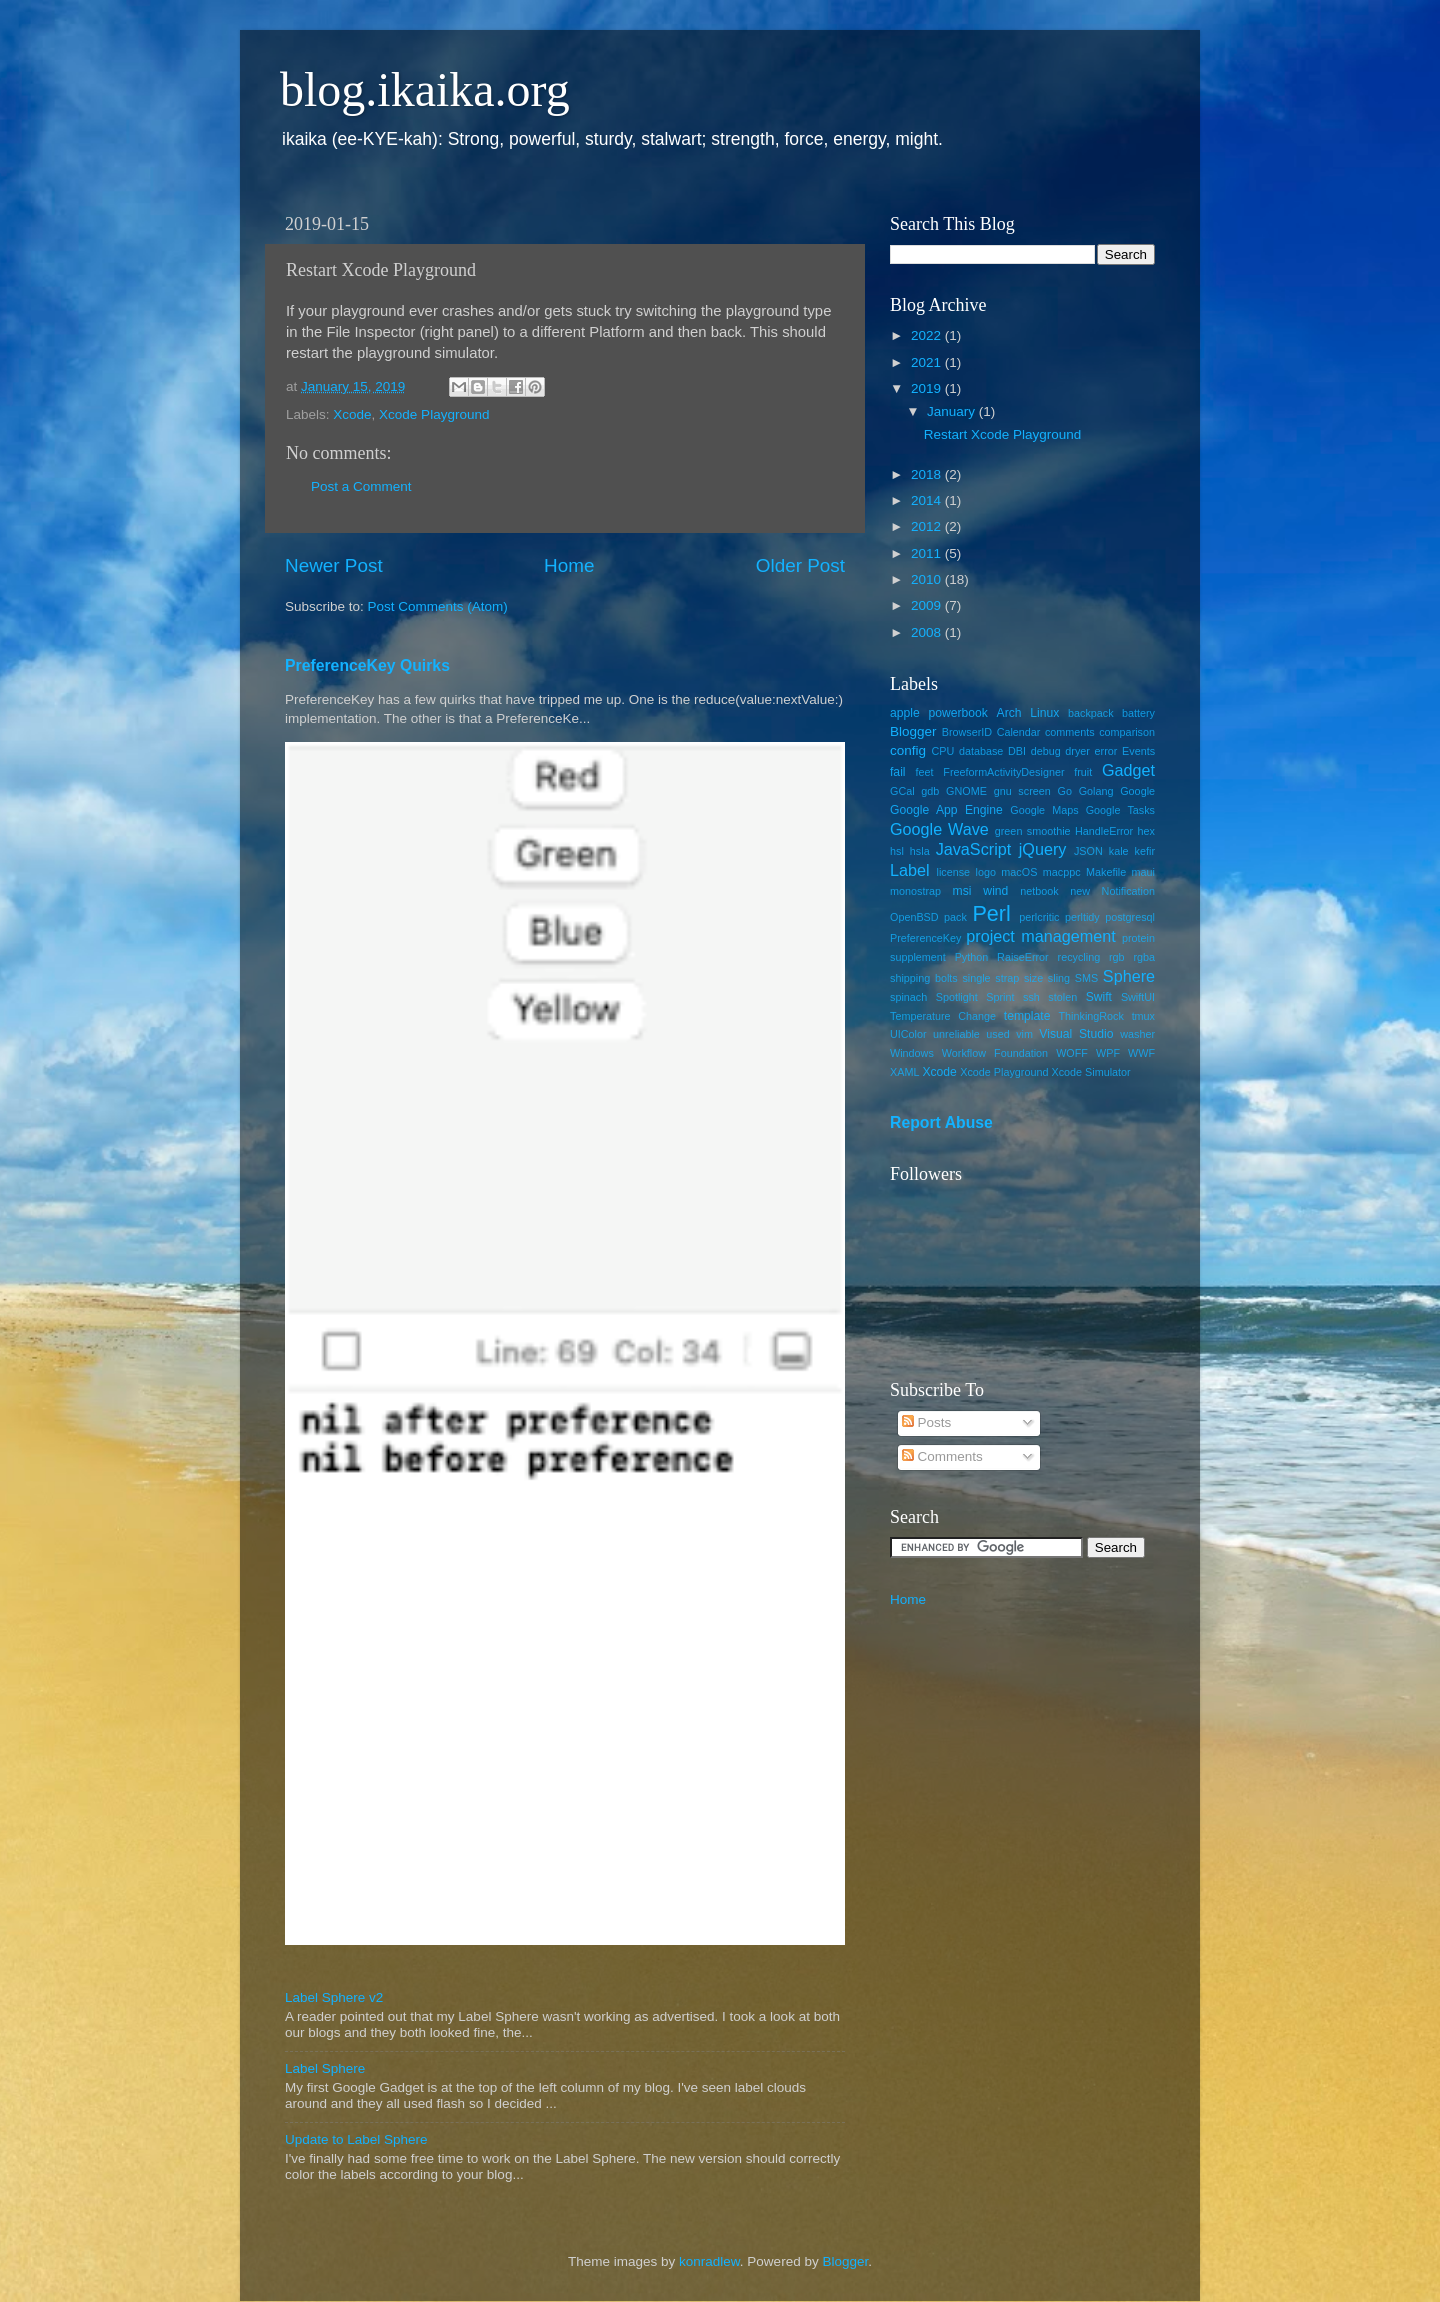 Image resolution: width=1440 pixels, height=2302 pixels. What do you see at coordinates (1070, 732) in the screenshot?
I see `comments` at bounding box center [1070, 732].